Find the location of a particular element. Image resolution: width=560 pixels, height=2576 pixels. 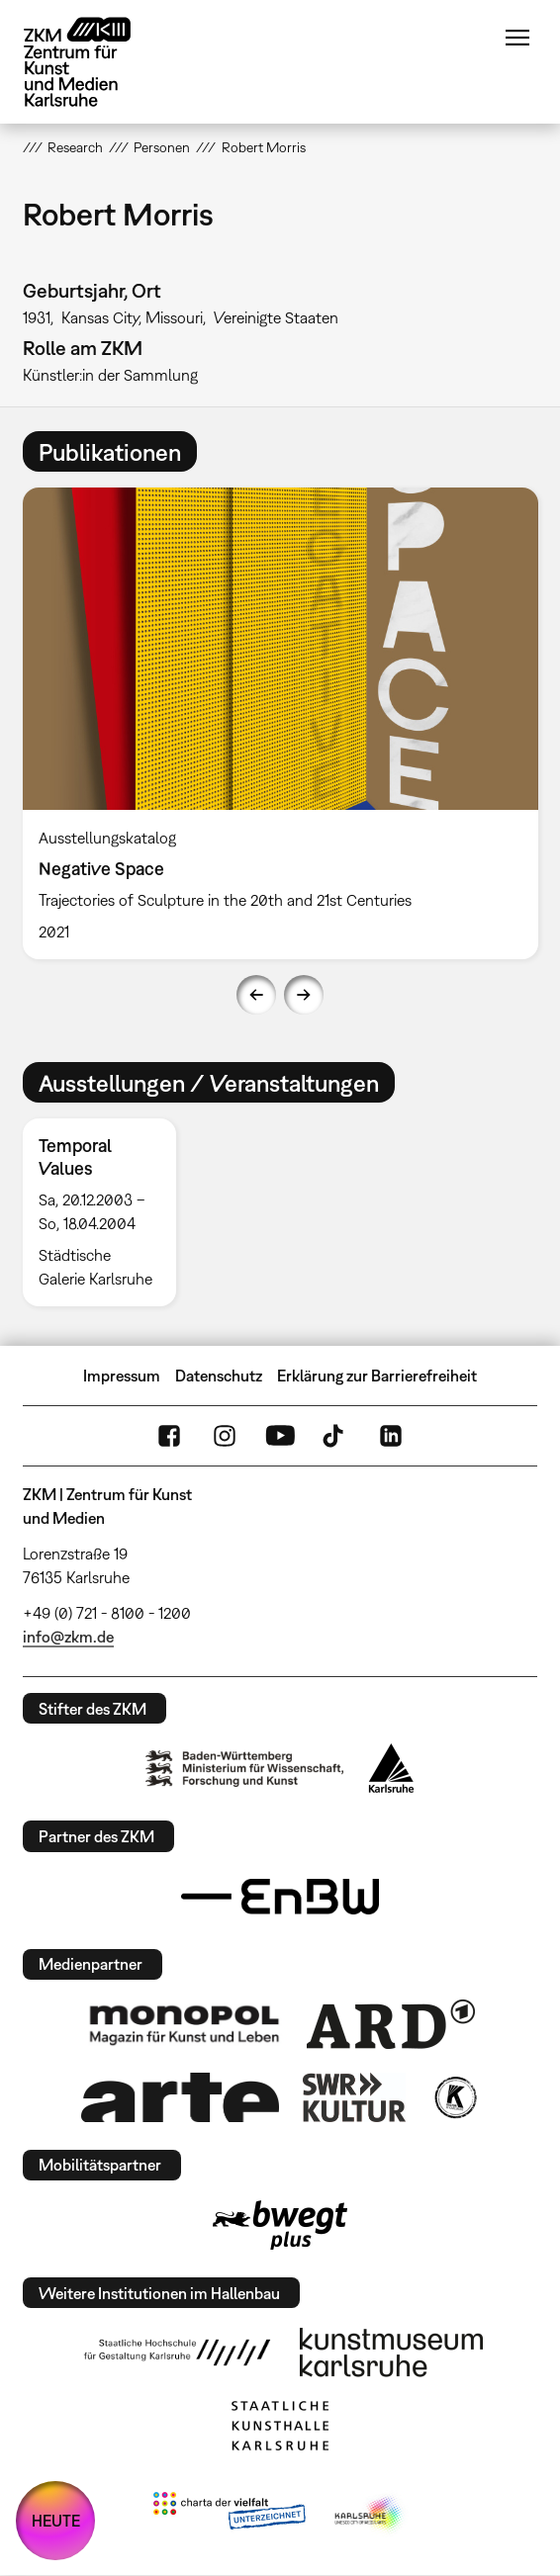

Previous is located at coordinates (256, 995).